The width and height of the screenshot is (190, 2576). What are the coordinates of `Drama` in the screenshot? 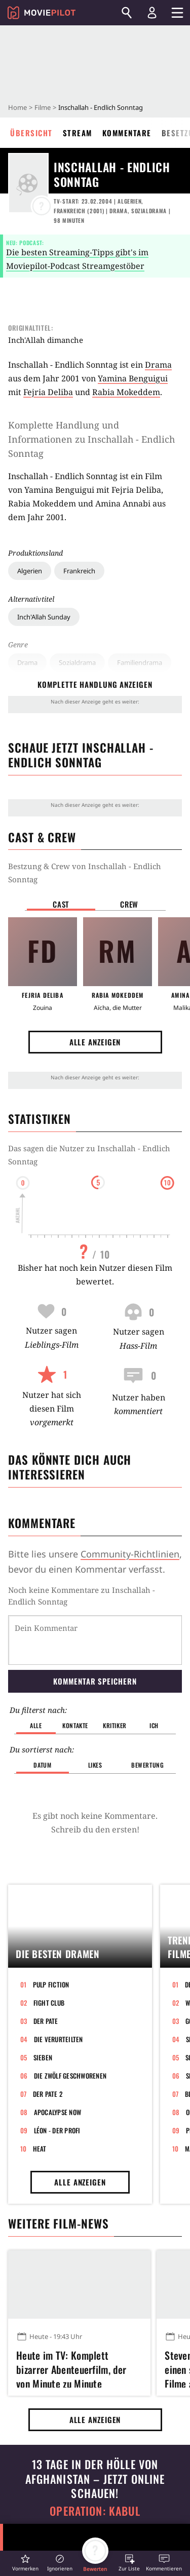 It's located at (27, 662).